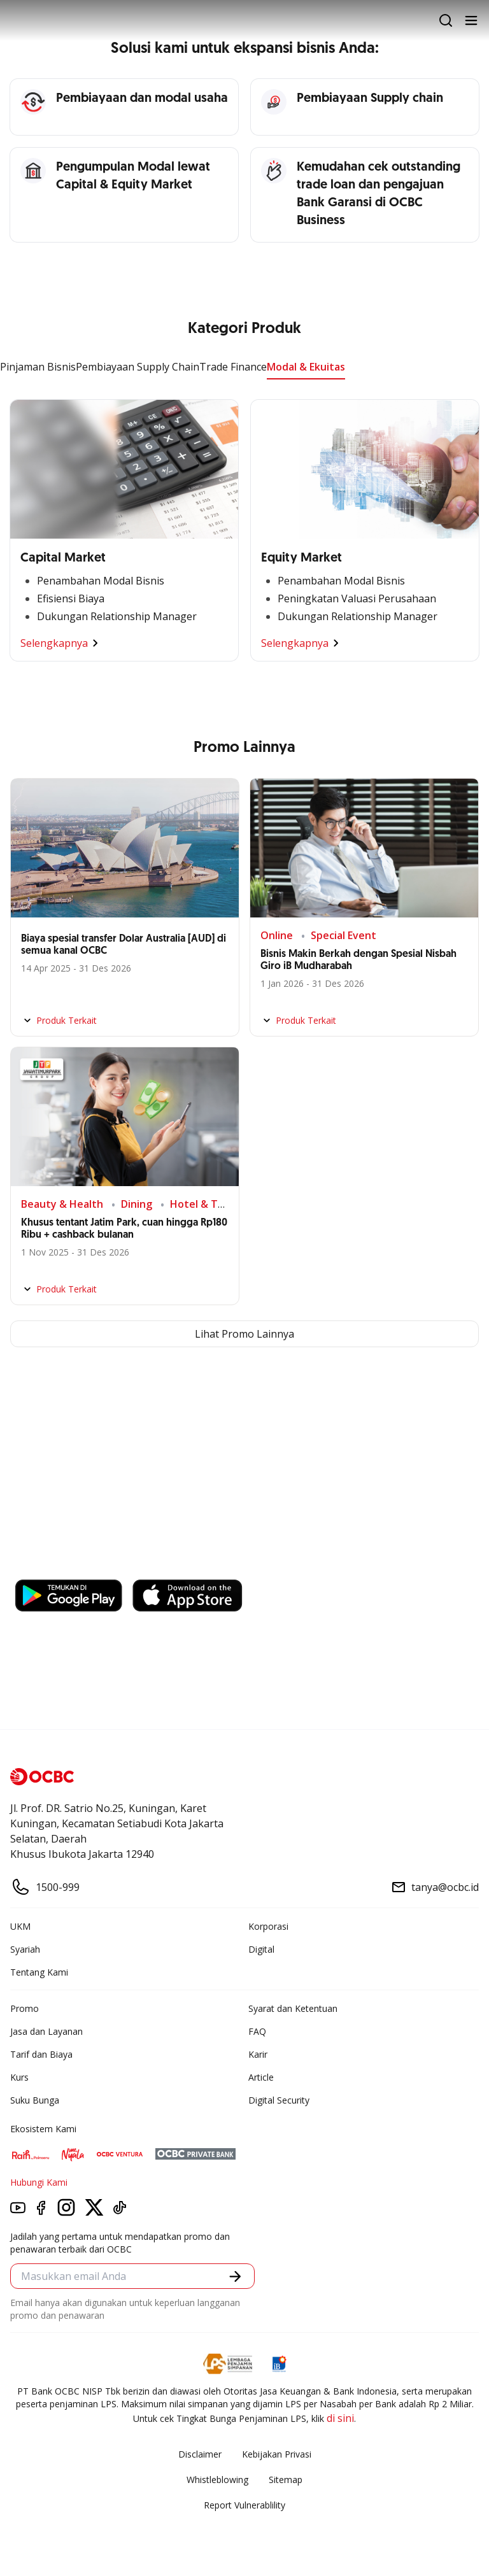 This screenshot has width=489, height=2576. Describe the element at coordinates (244, 2505) in the screenshot. I see `Report Vulnerablility` at that location.